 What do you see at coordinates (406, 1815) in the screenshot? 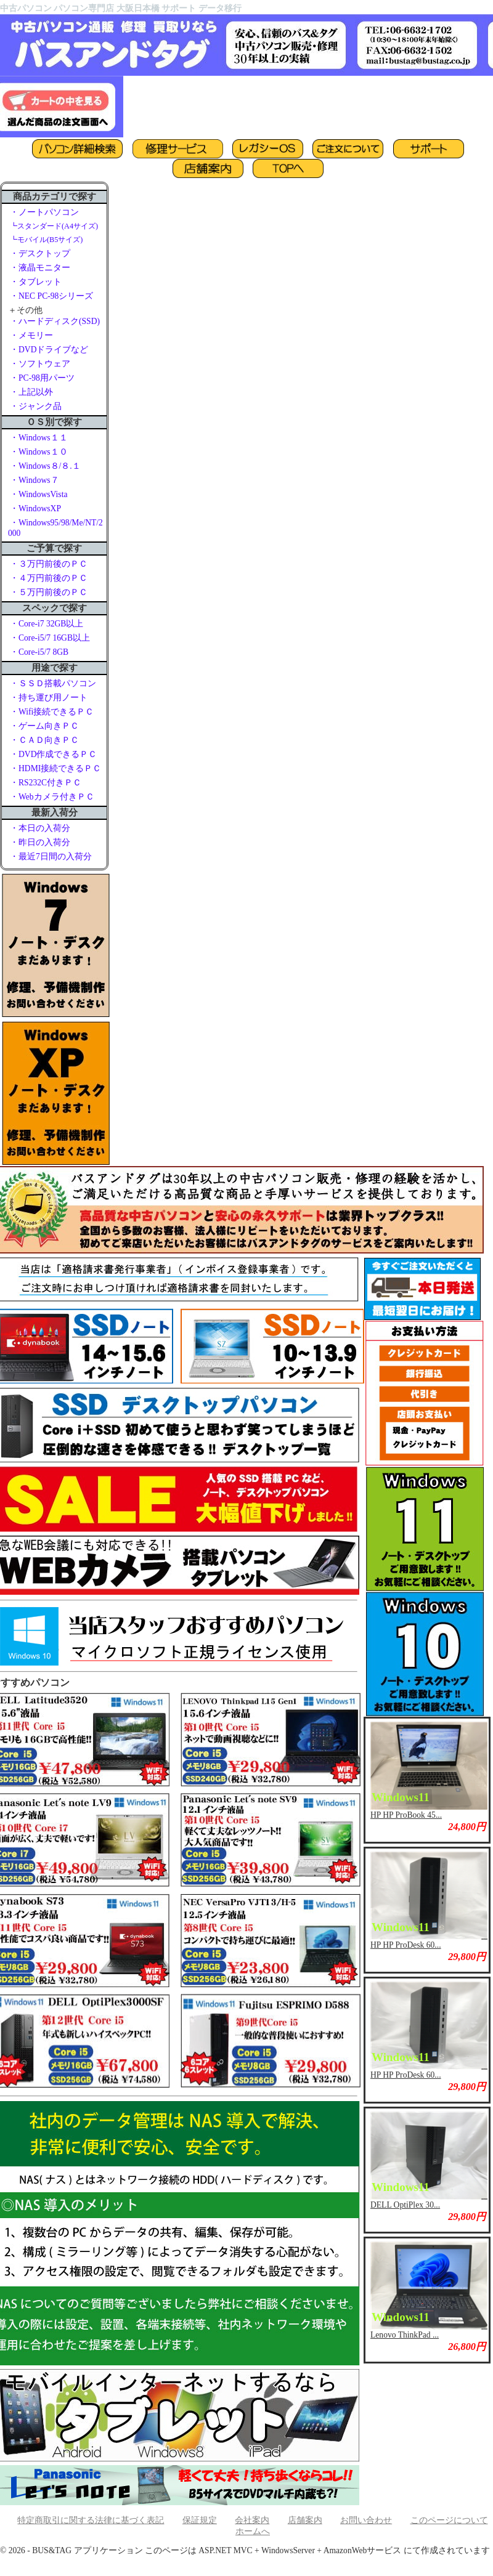
I see `HP HP ProBook 45...` at bounding box center [406, 1815].